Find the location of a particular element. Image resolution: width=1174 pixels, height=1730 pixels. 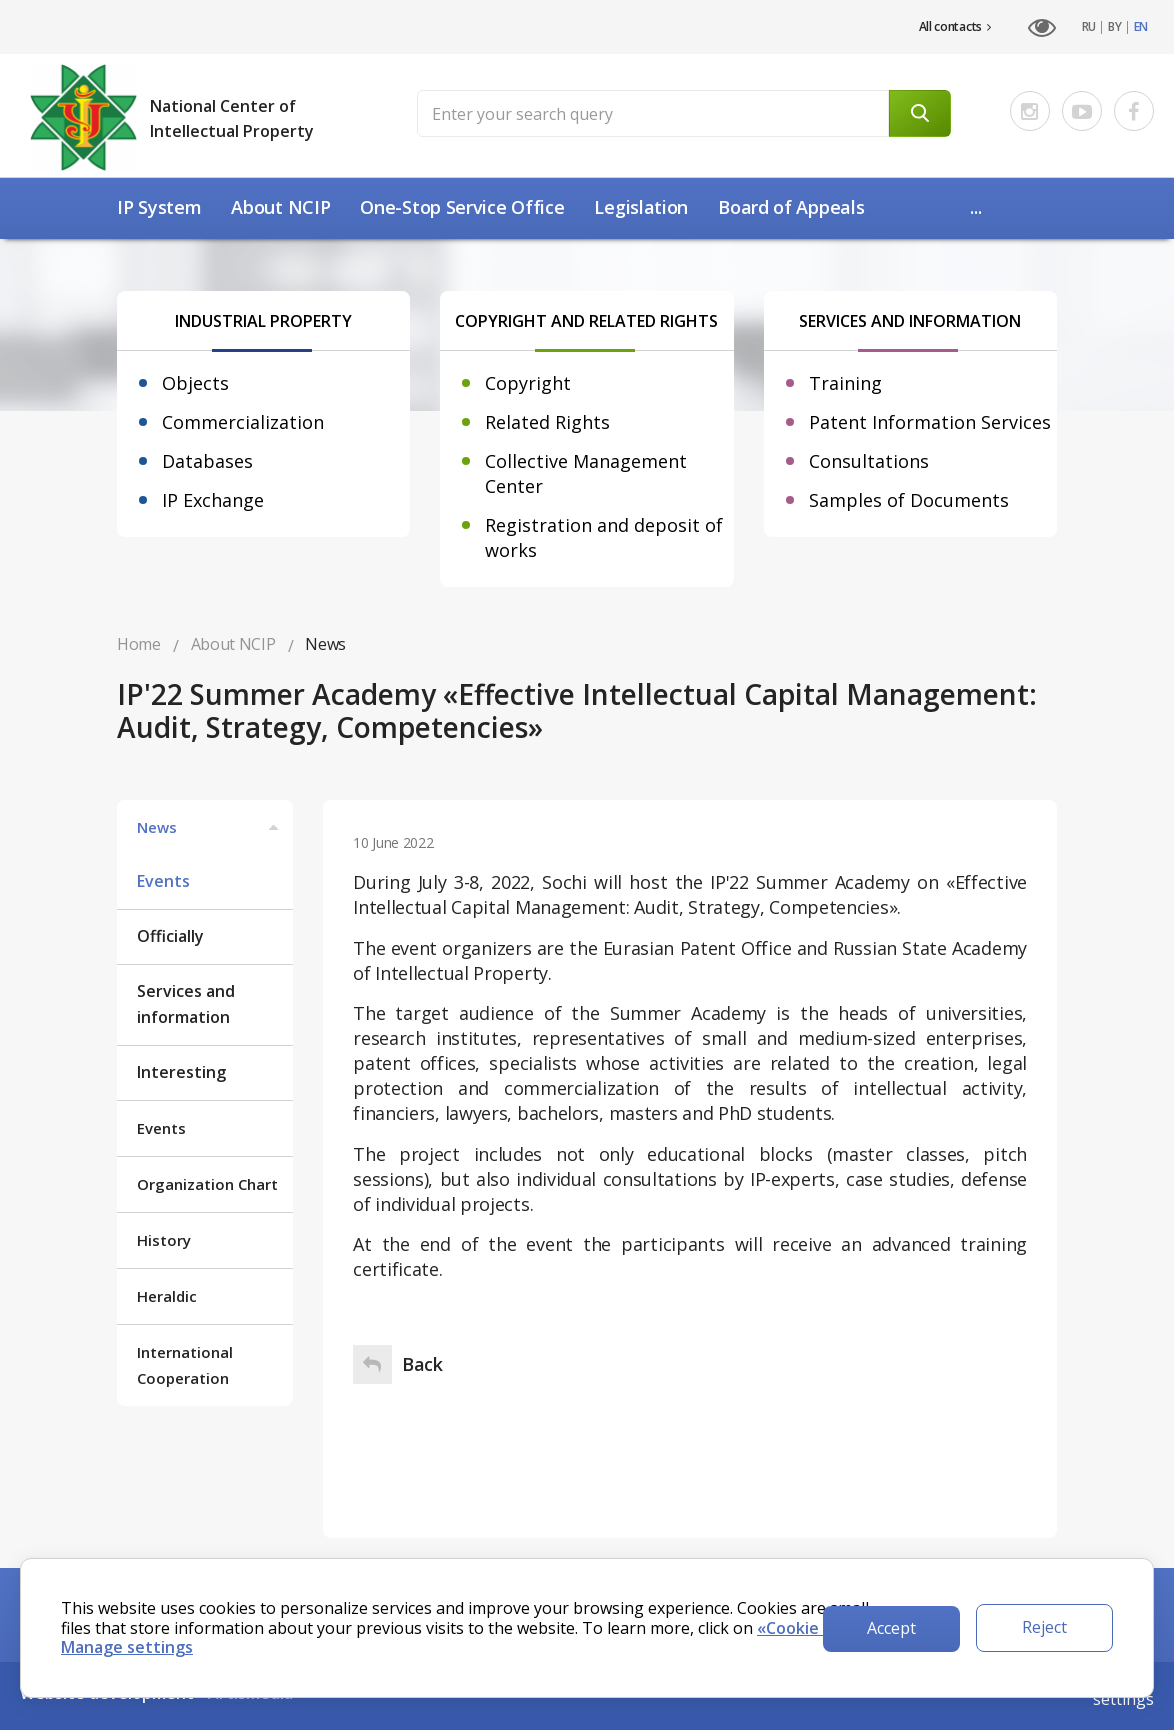

Legislation is located at coordinates (641, 207).